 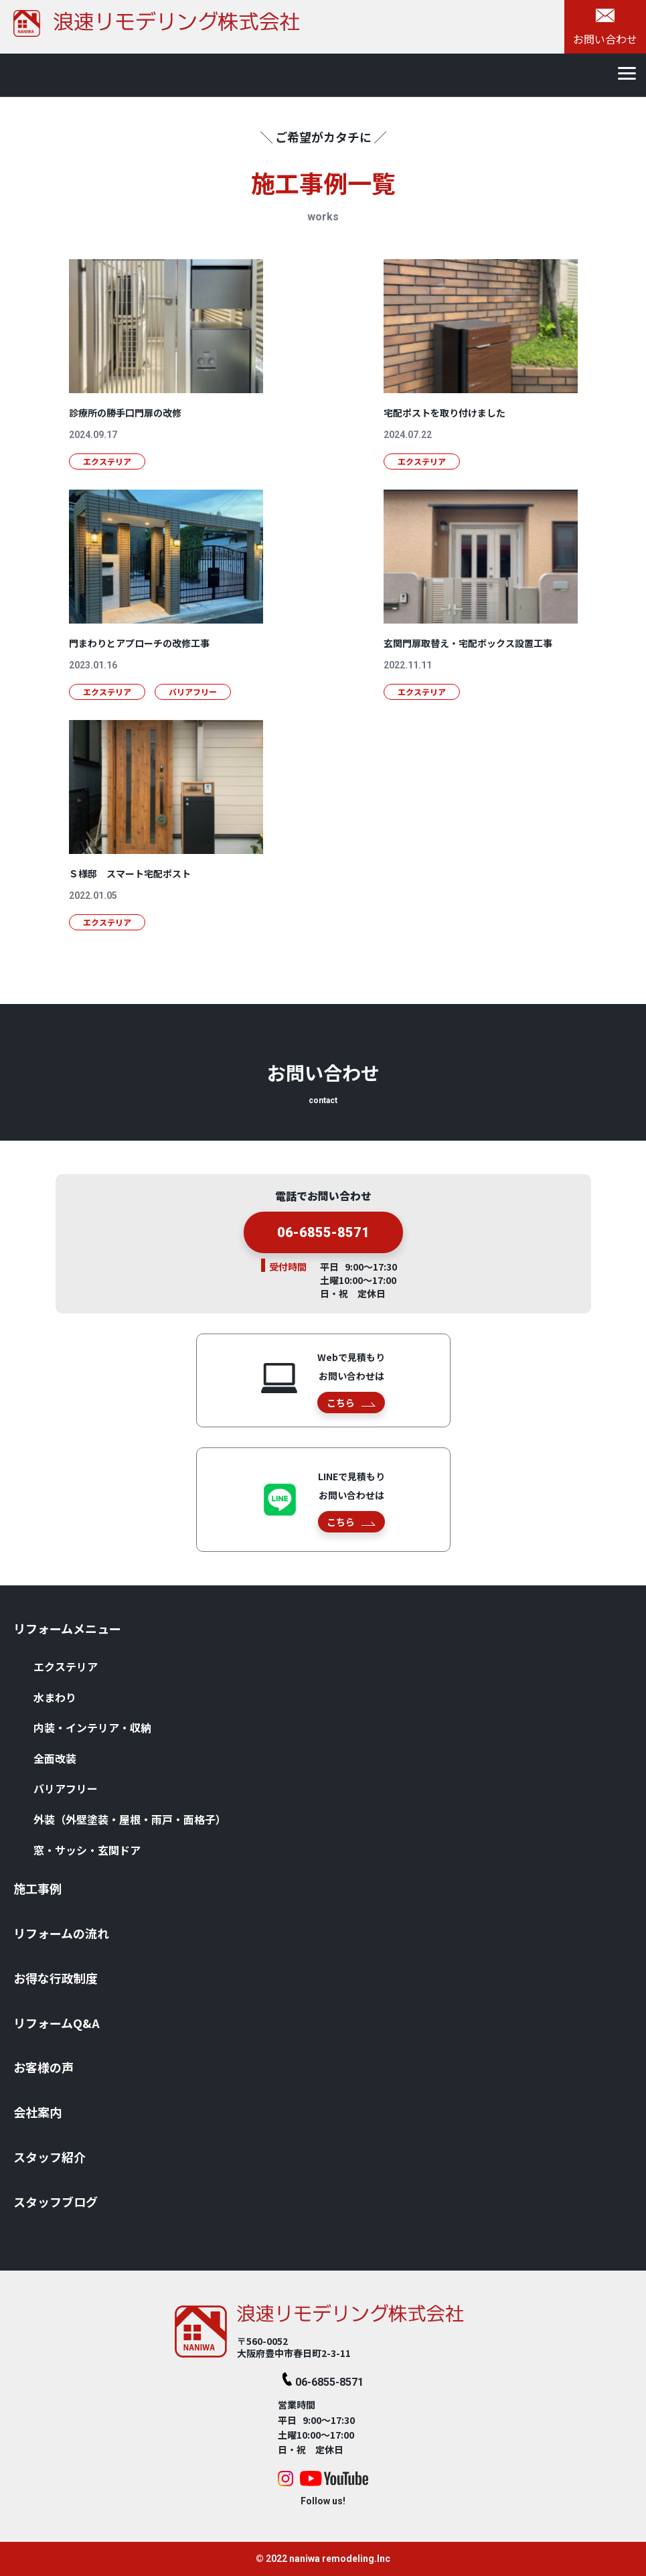 I want to click on スタッフ紹介, so click(x=49, y=2156).